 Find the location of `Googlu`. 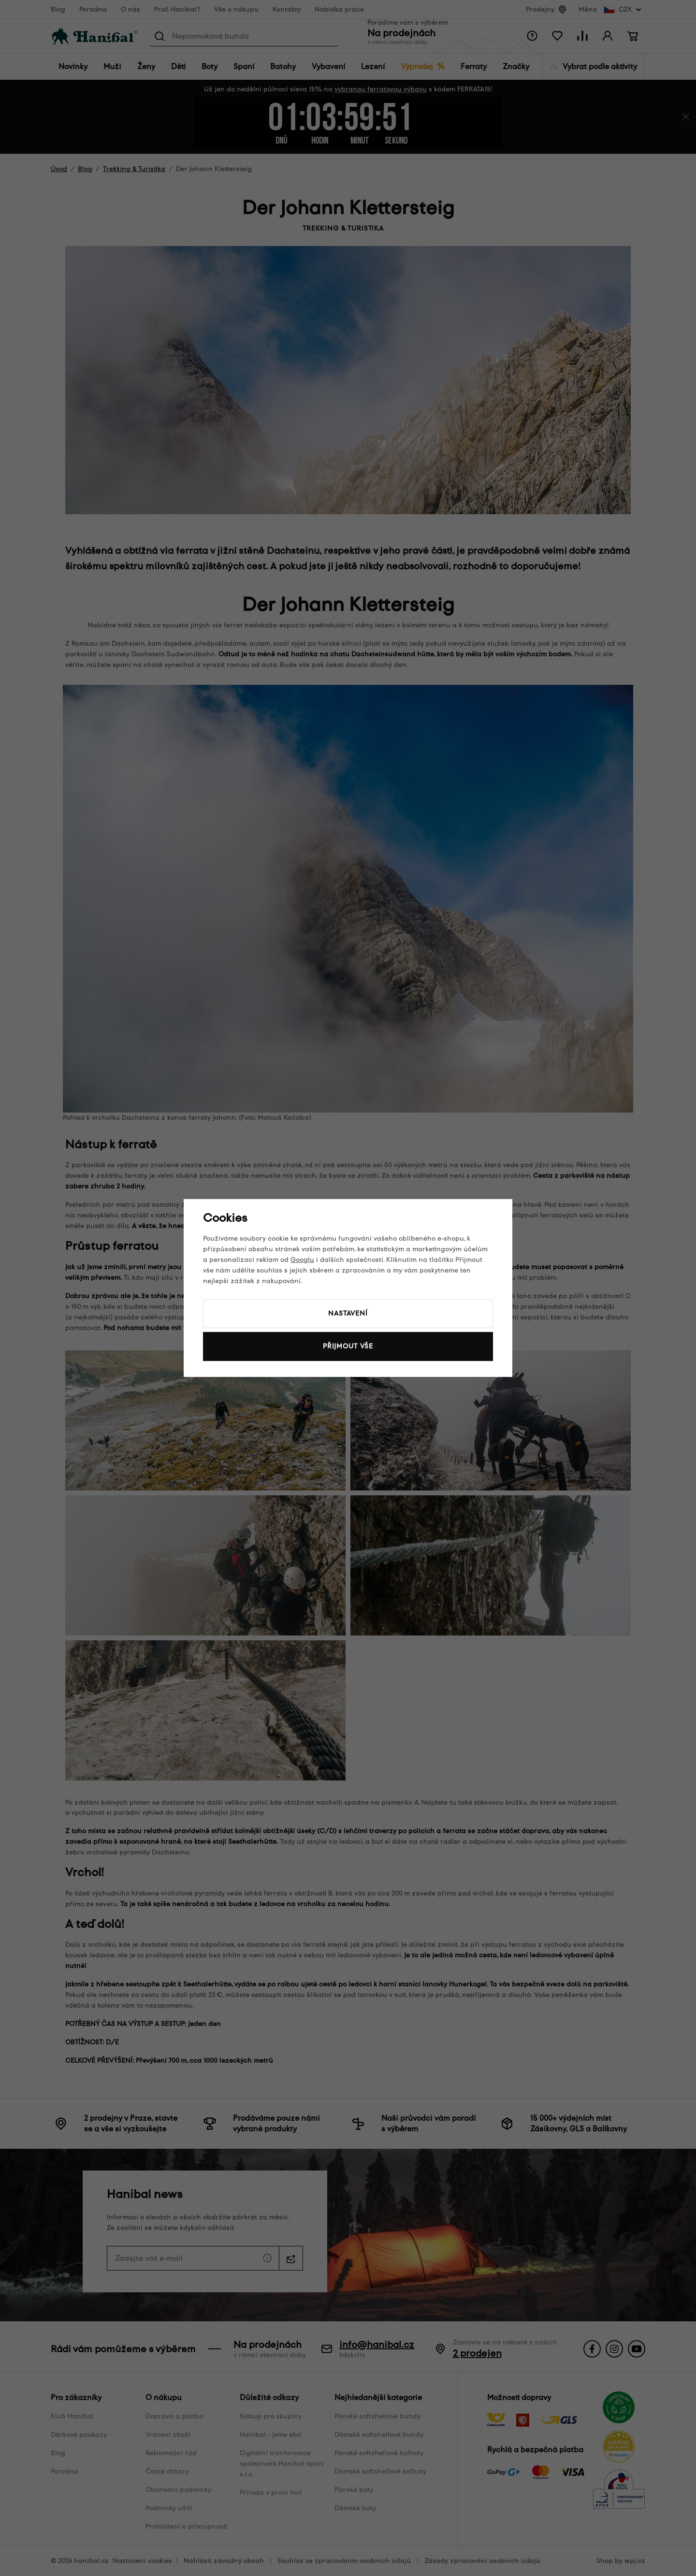

Googlu is located at coordinates (302, 1260).